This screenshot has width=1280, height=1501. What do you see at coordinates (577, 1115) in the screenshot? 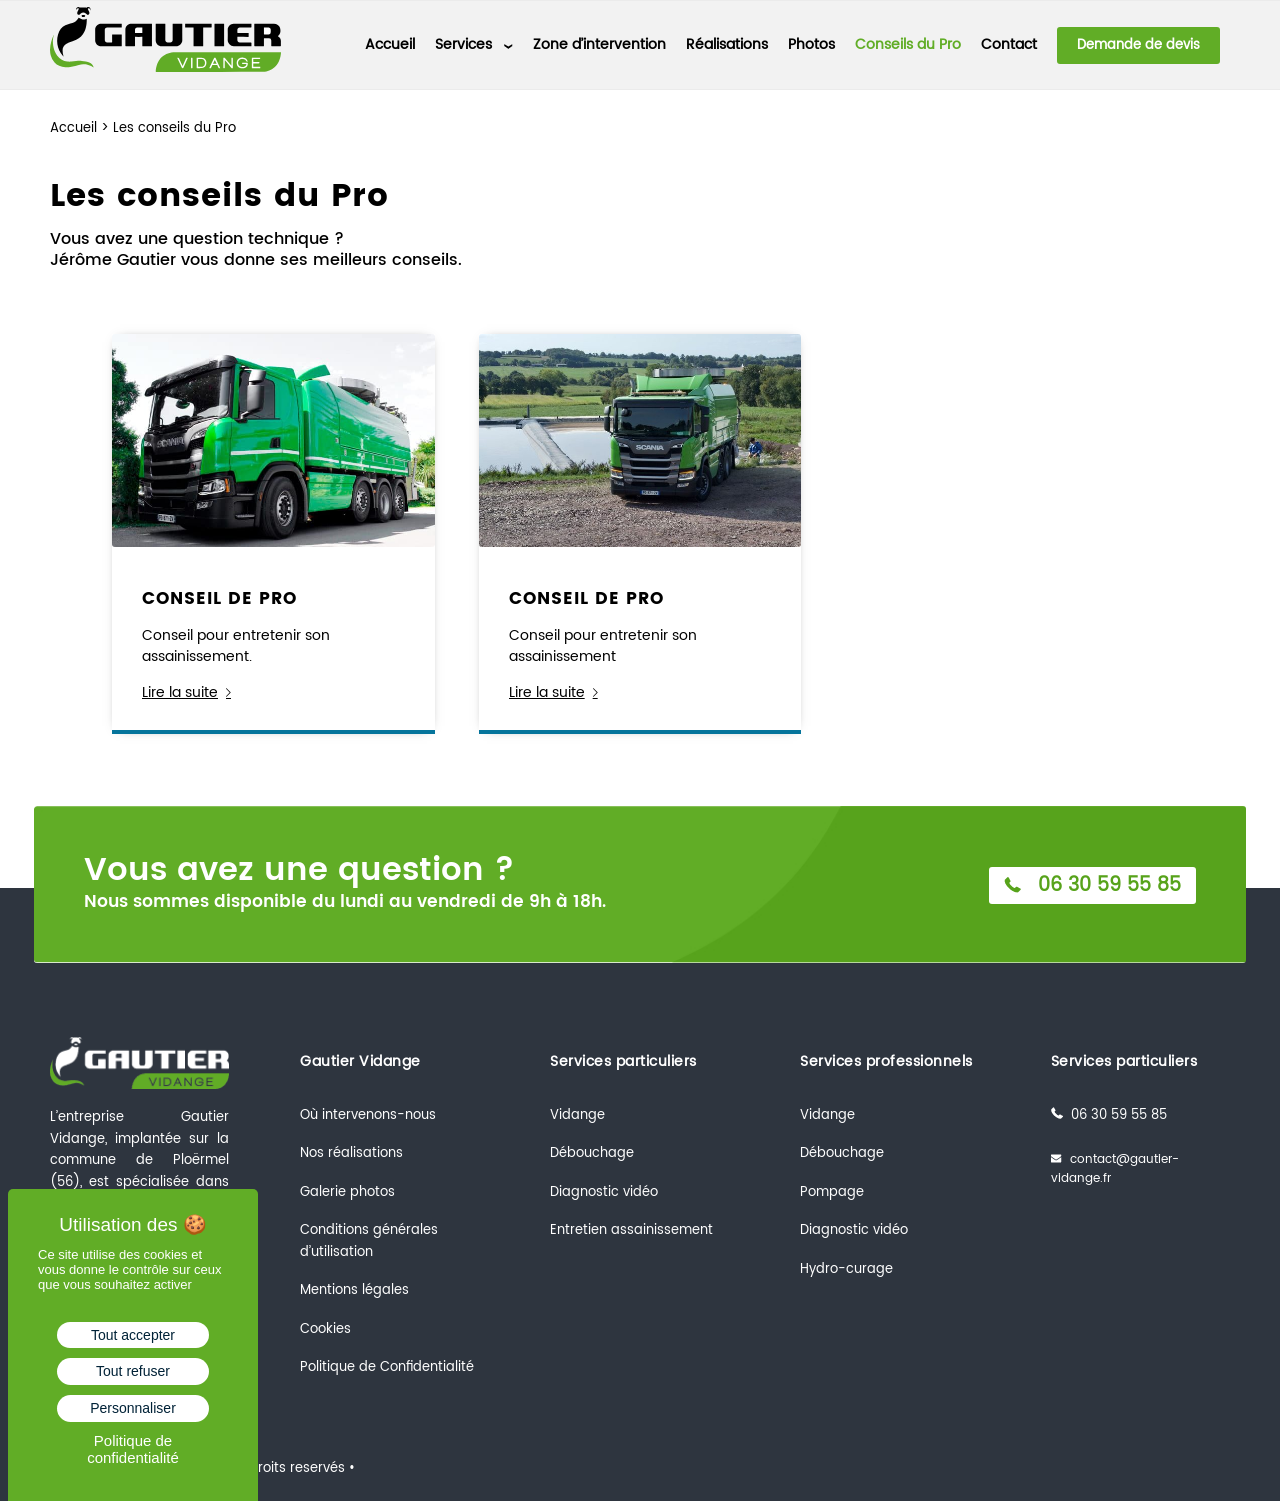
I see `Vidange` at bounding box center [577, 1115].